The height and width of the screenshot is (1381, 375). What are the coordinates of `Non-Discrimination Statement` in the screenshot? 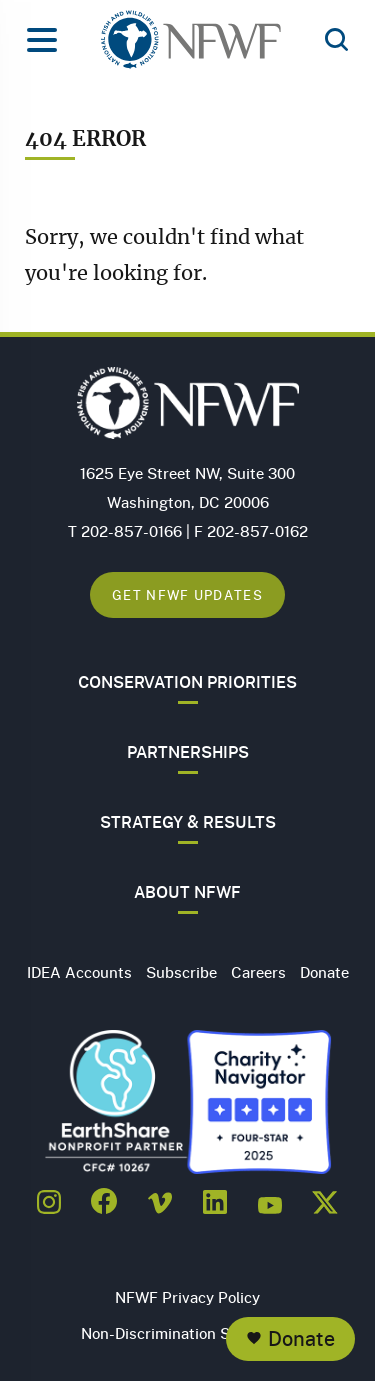 It's located at (187, 1333).